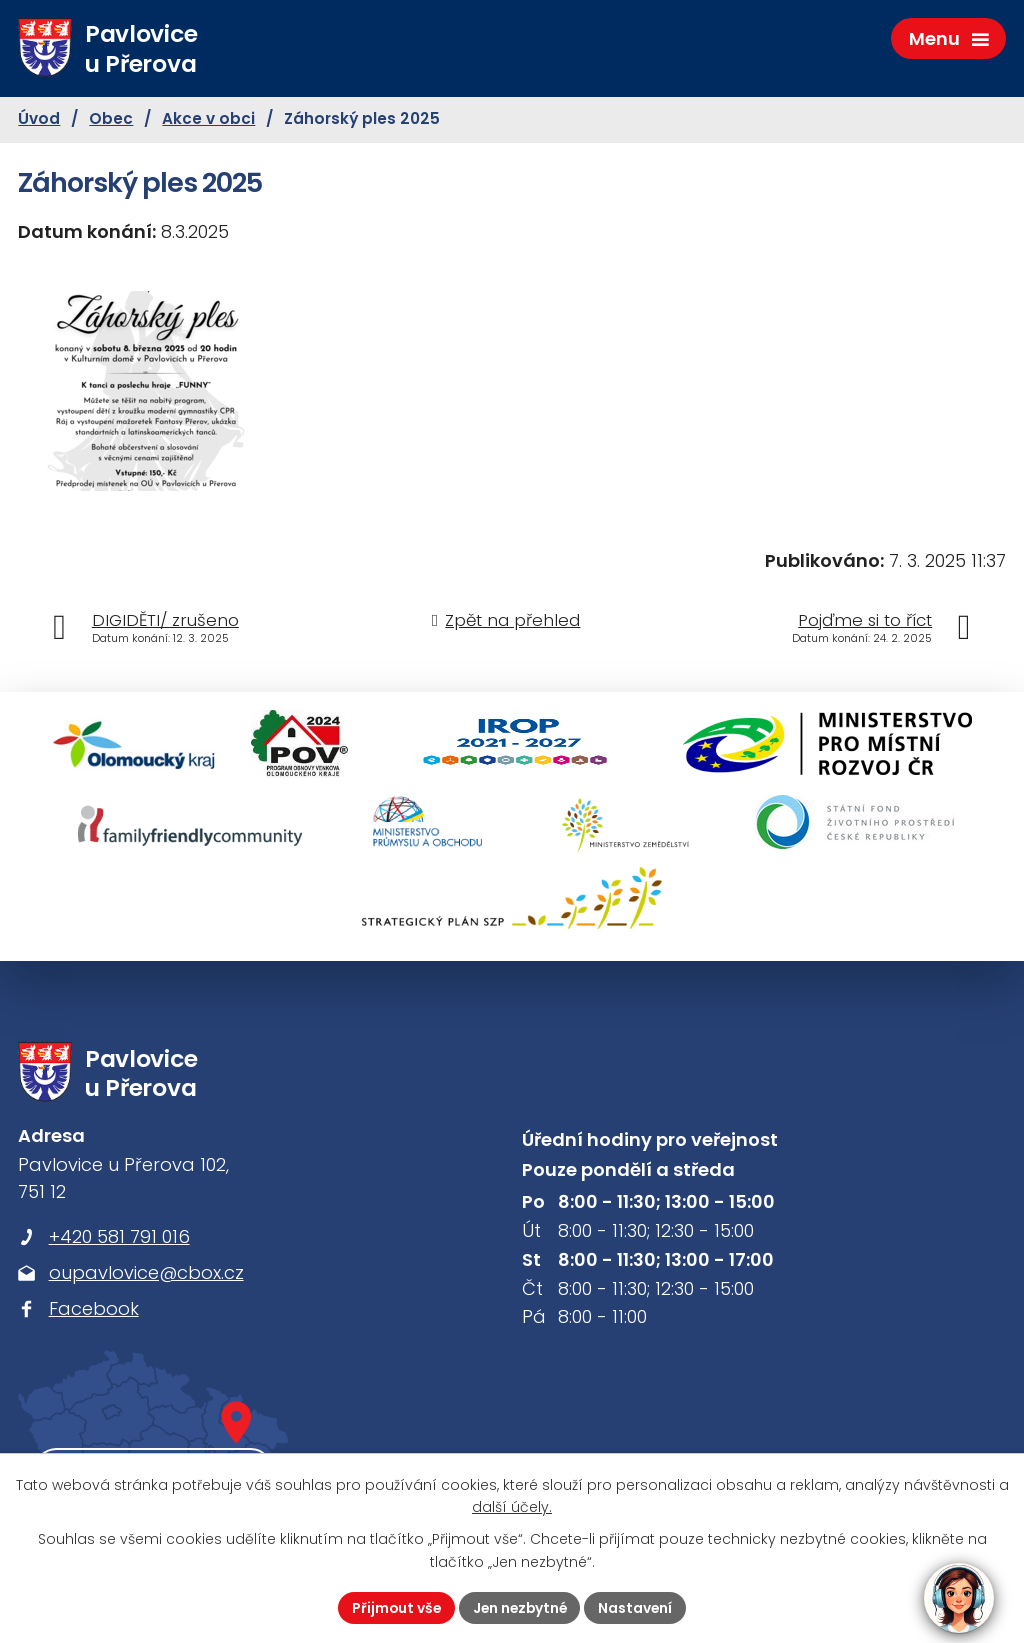 The width and height of the screenshot is (1024, 1643). Describe the element at coordinates (39, 121) in the screenshot. I see `Úvod` at that location.